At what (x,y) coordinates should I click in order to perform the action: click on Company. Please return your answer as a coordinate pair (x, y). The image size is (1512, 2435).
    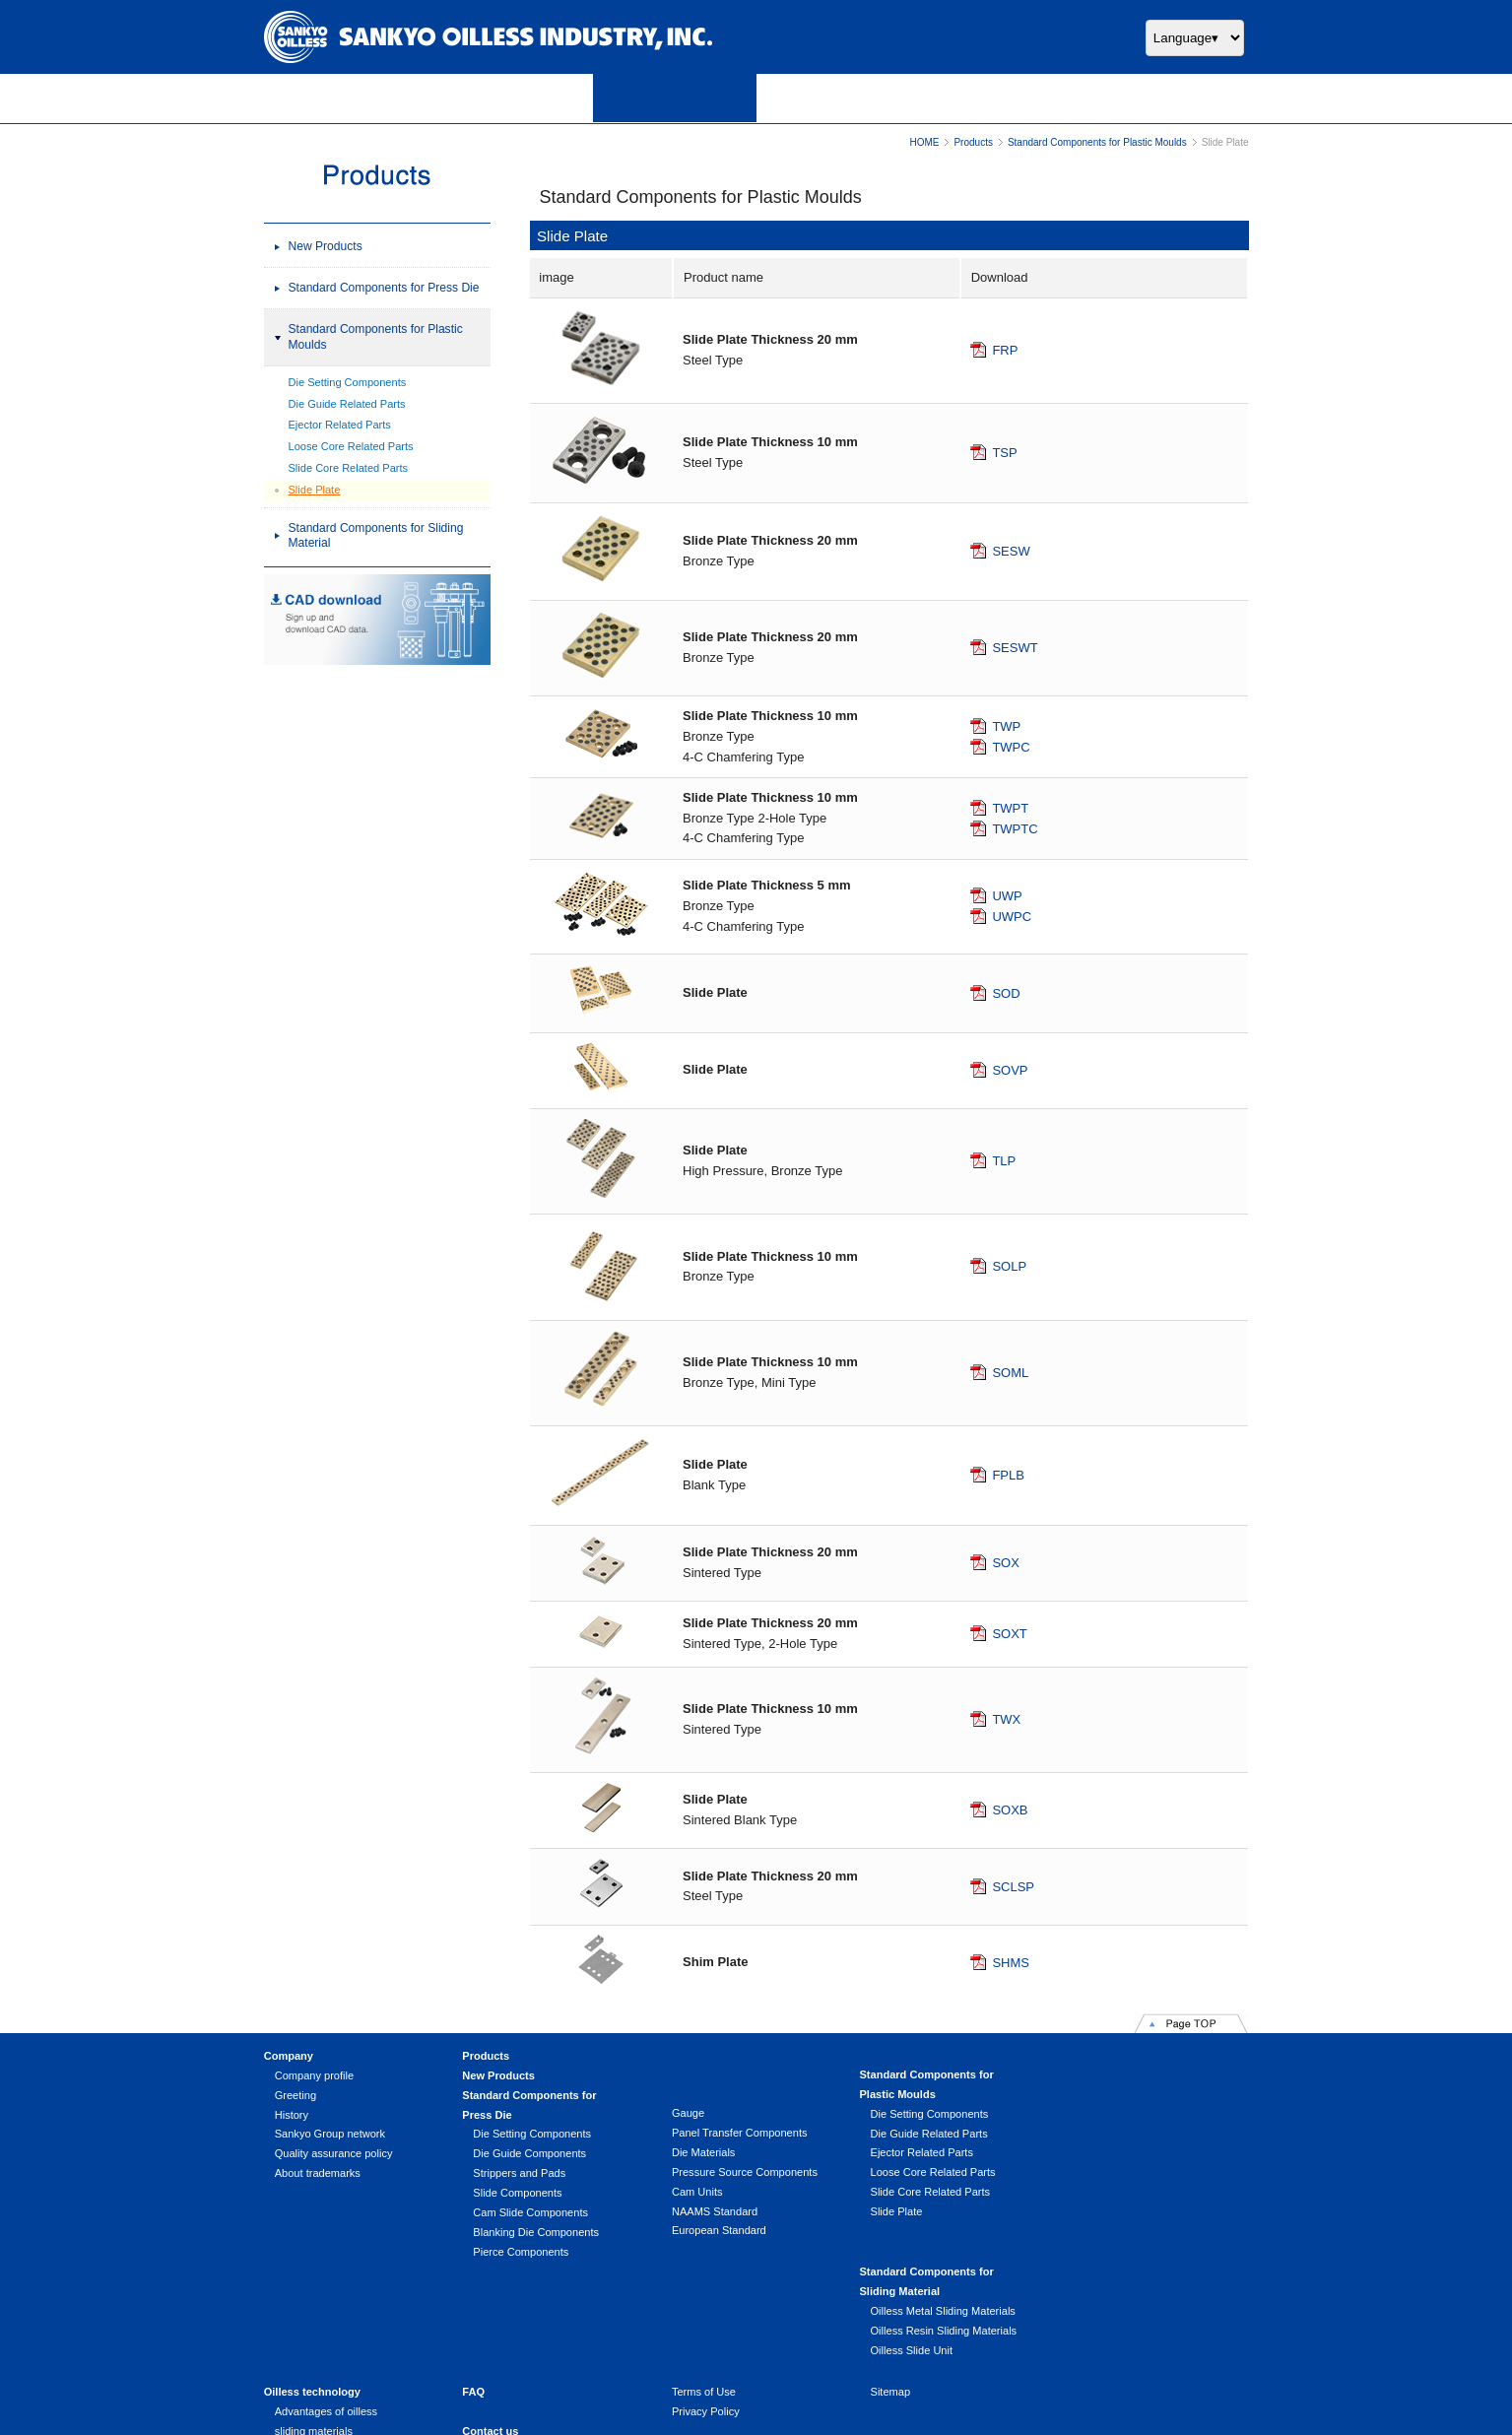
    Looking at the image, I should click on (288, 2056).